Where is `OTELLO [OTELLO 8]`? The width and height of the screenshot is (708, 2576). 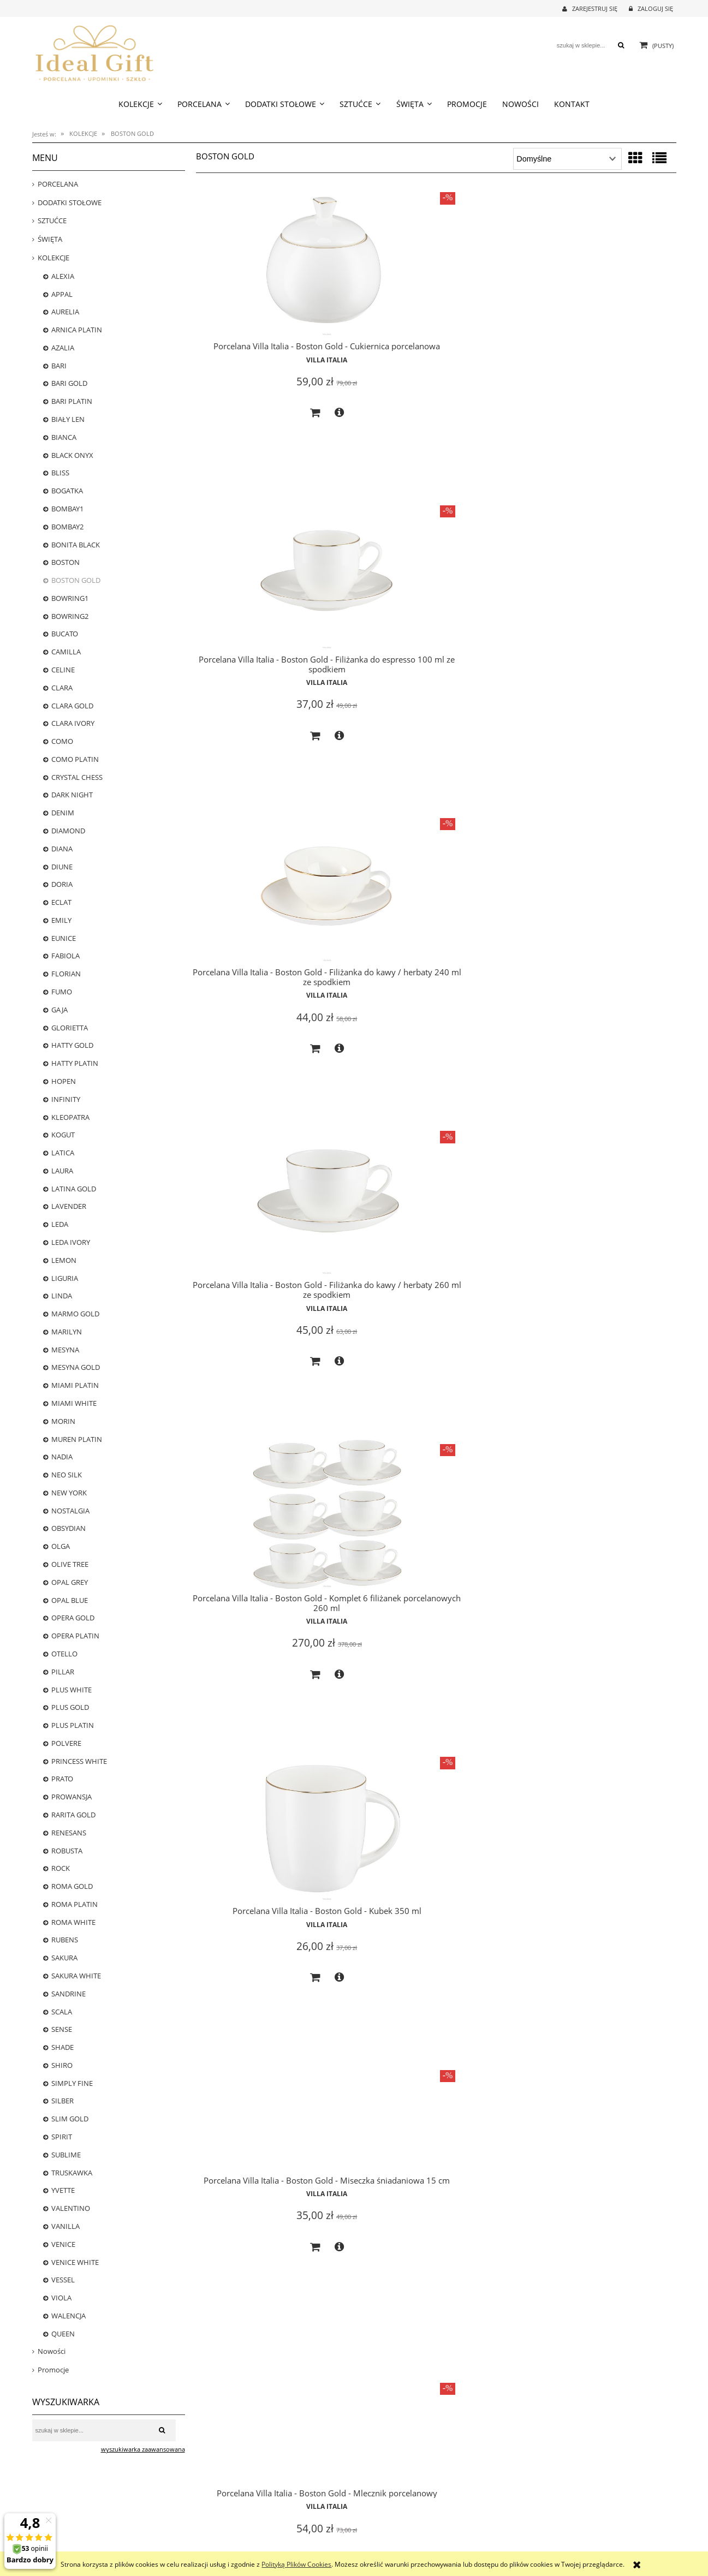 OTELLO [OTELLO 8] is located at coordinates (64, 1654).